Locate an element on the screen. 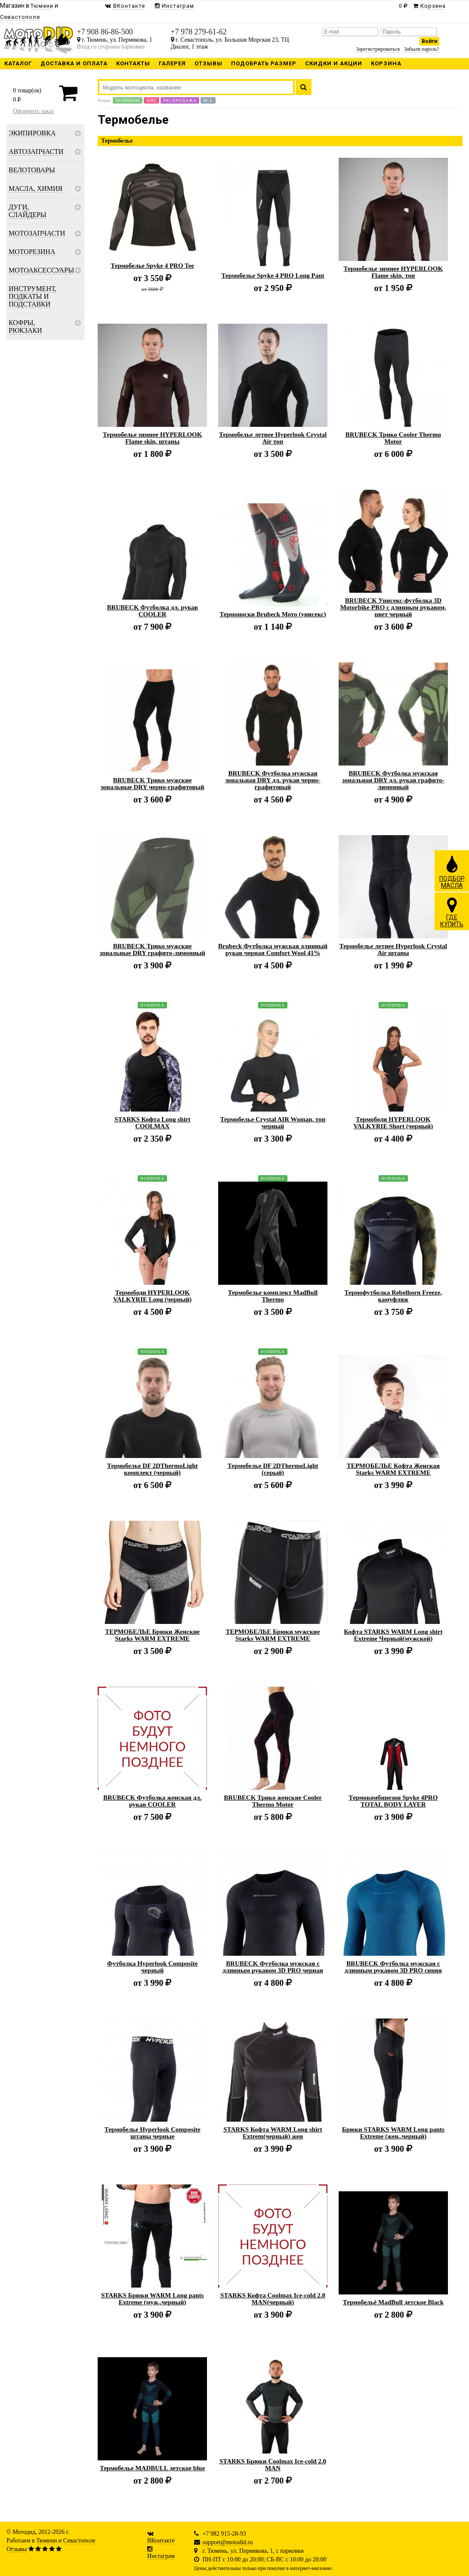  BRUBECK Футболка мужская зональная DRY дл. рукав черно-графитовый is located at coordinates (273, 780).